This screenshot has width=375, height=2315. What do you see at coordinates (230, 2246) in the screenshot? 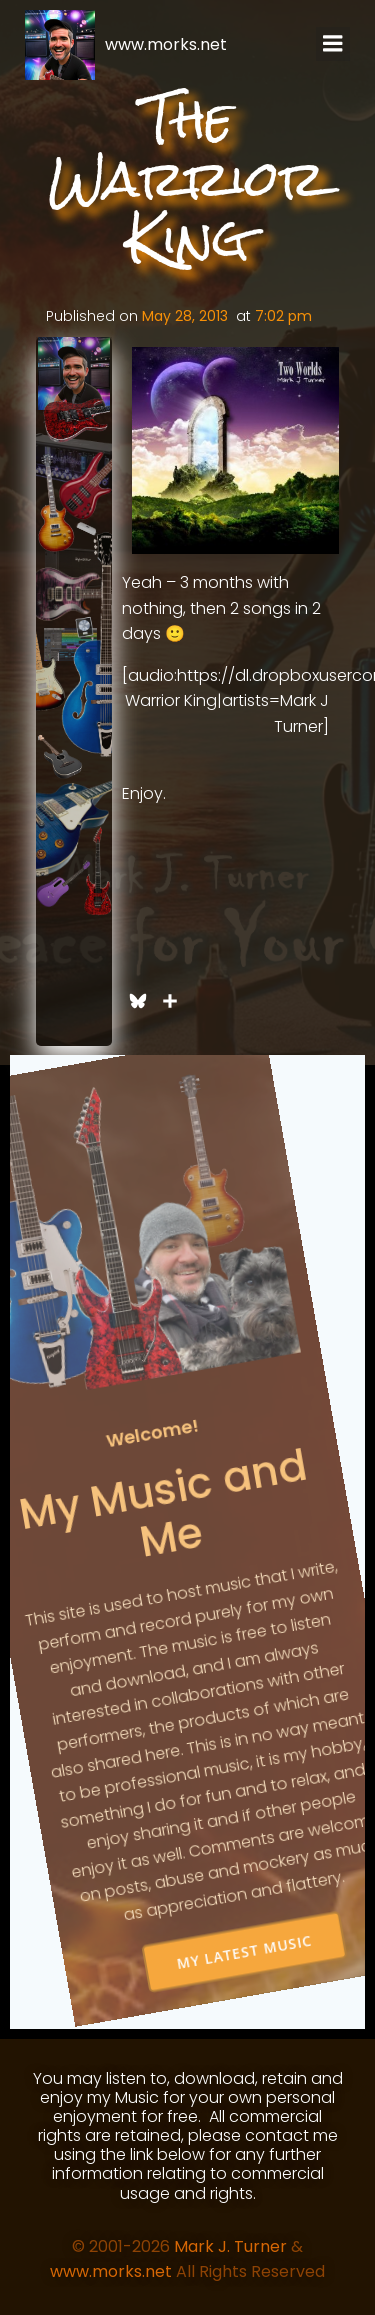
I see `Mark J. Turner` at bounding box center [230, 2246].